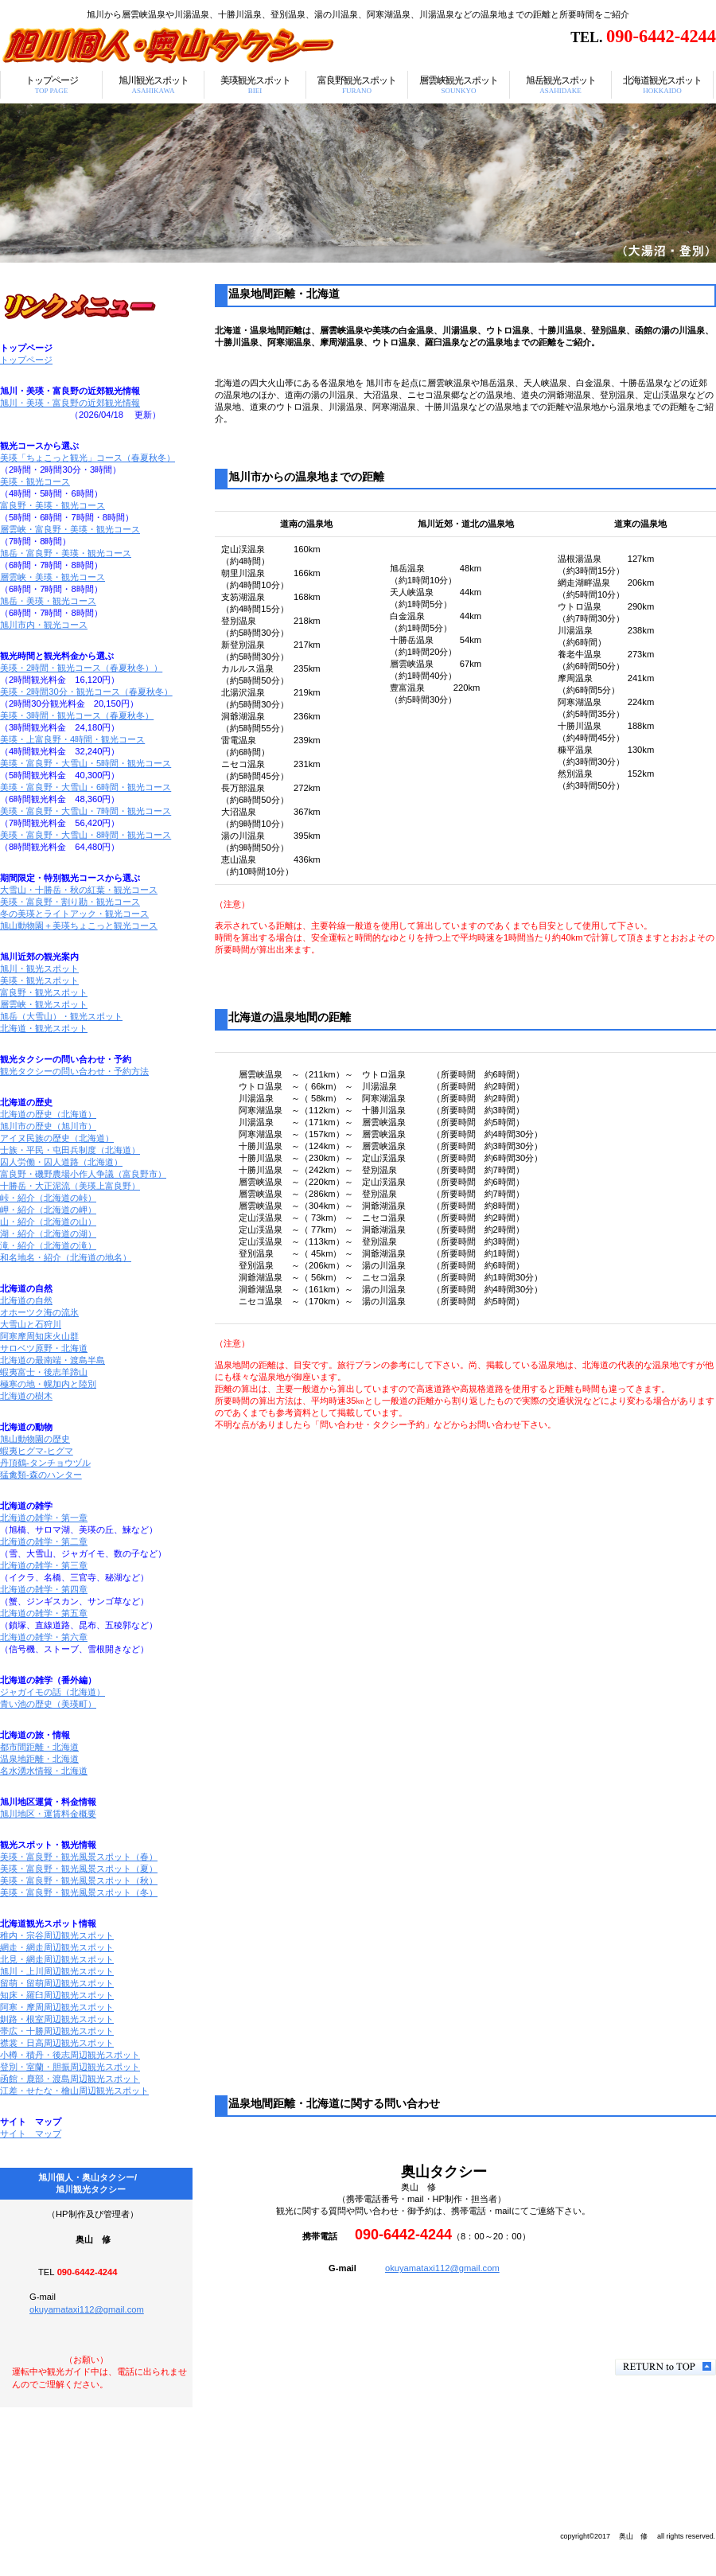 The width and height of the screenshot is (716, 2576). Describe the element at coordinates (70, 1186) in the screenshot. I see `十勝岳・大正泥流（美瑛上富良野）` at that location.